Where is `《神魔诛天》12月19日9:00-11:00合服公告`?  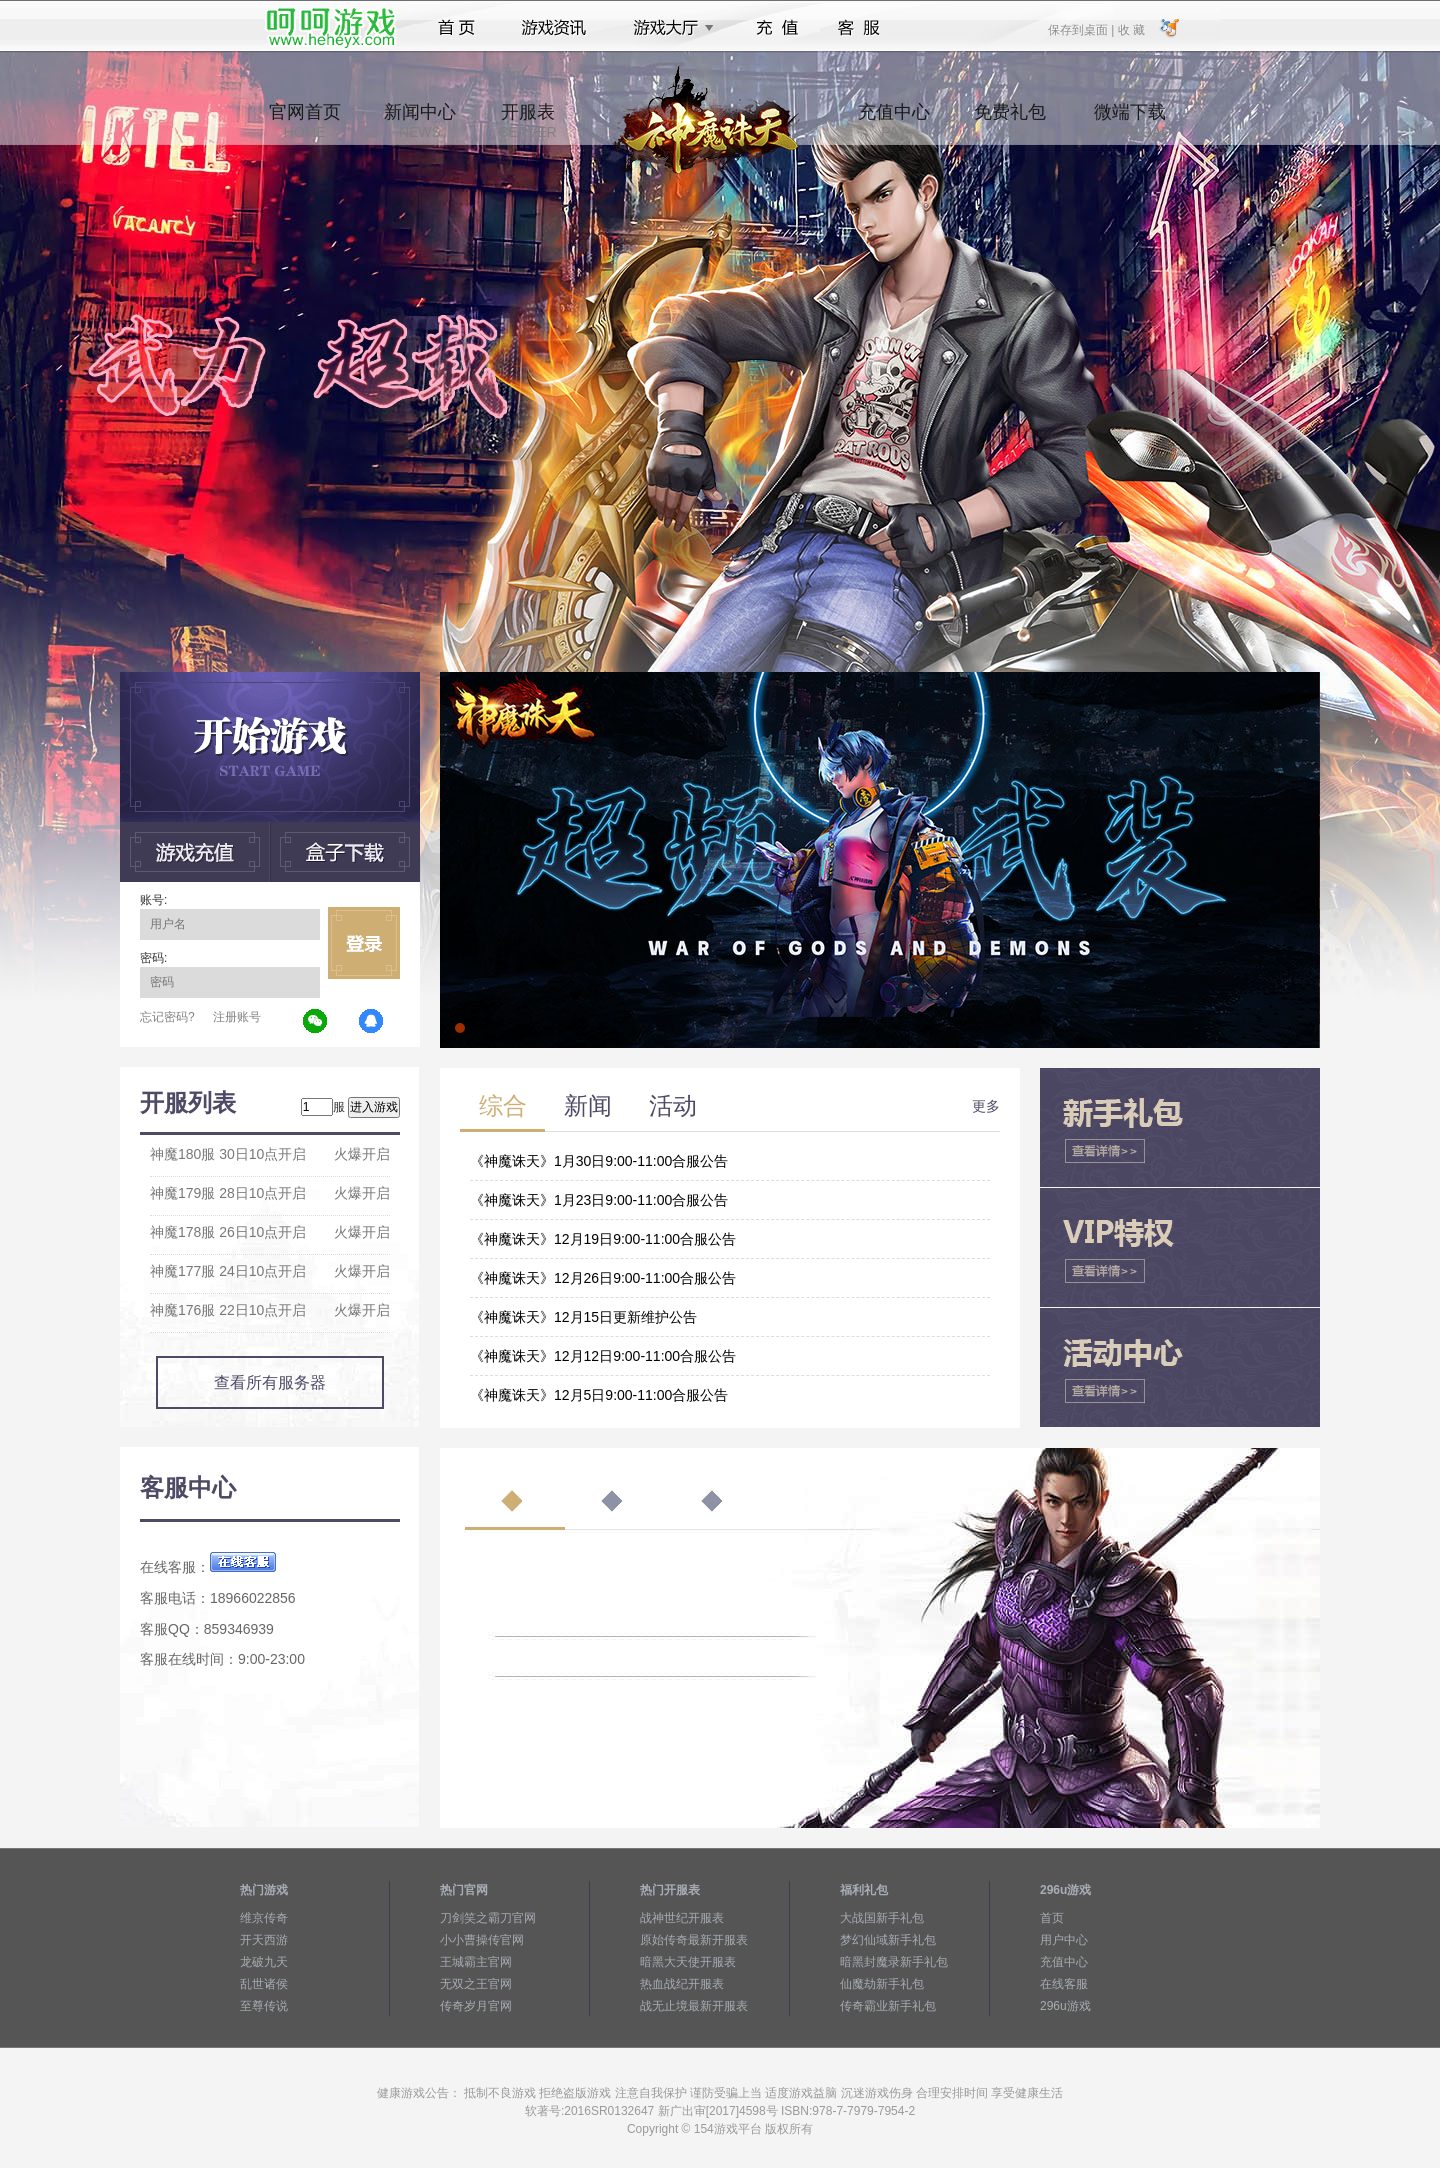
《神魔诛天》12月19日9:00-11:00合服公告 is located at coordinates (603, 1239).